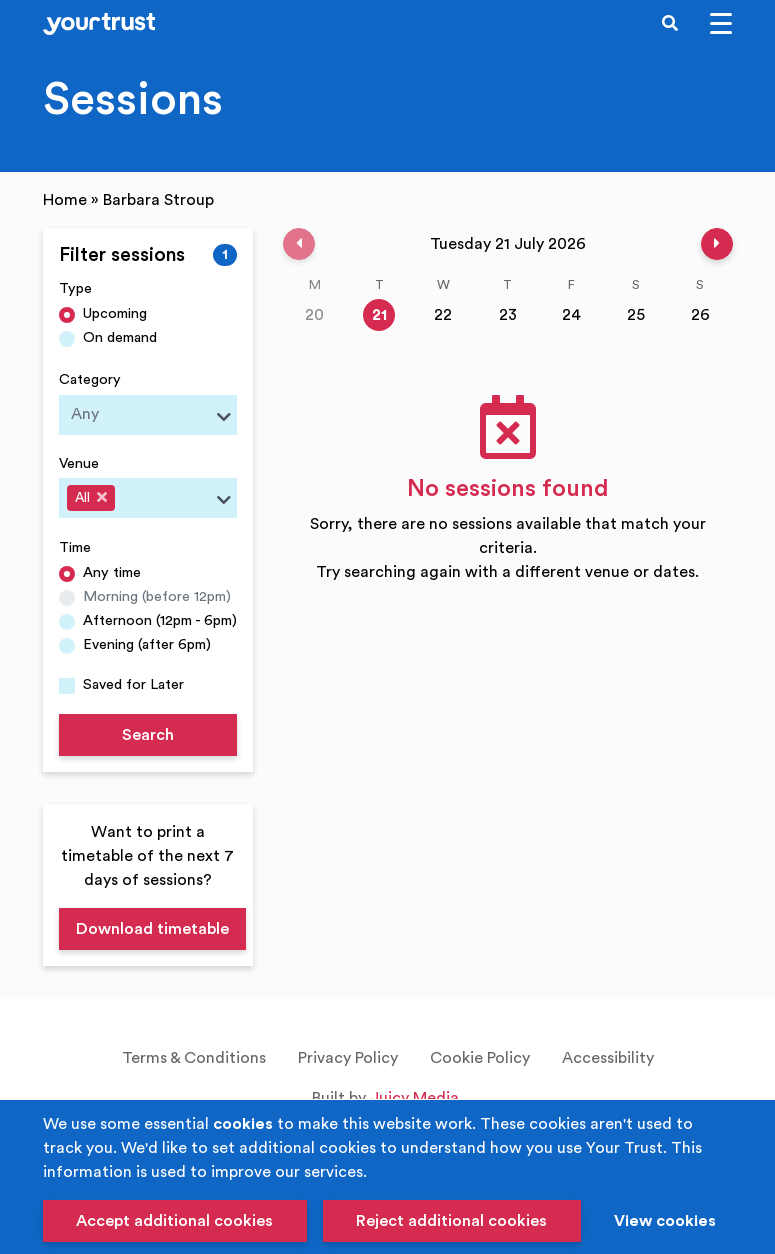 The width and height of the screenshot is (775, 1254). Describe the element at coordinates (480, 1058) in the screenshot. I see `Cookie Policy` at that location.